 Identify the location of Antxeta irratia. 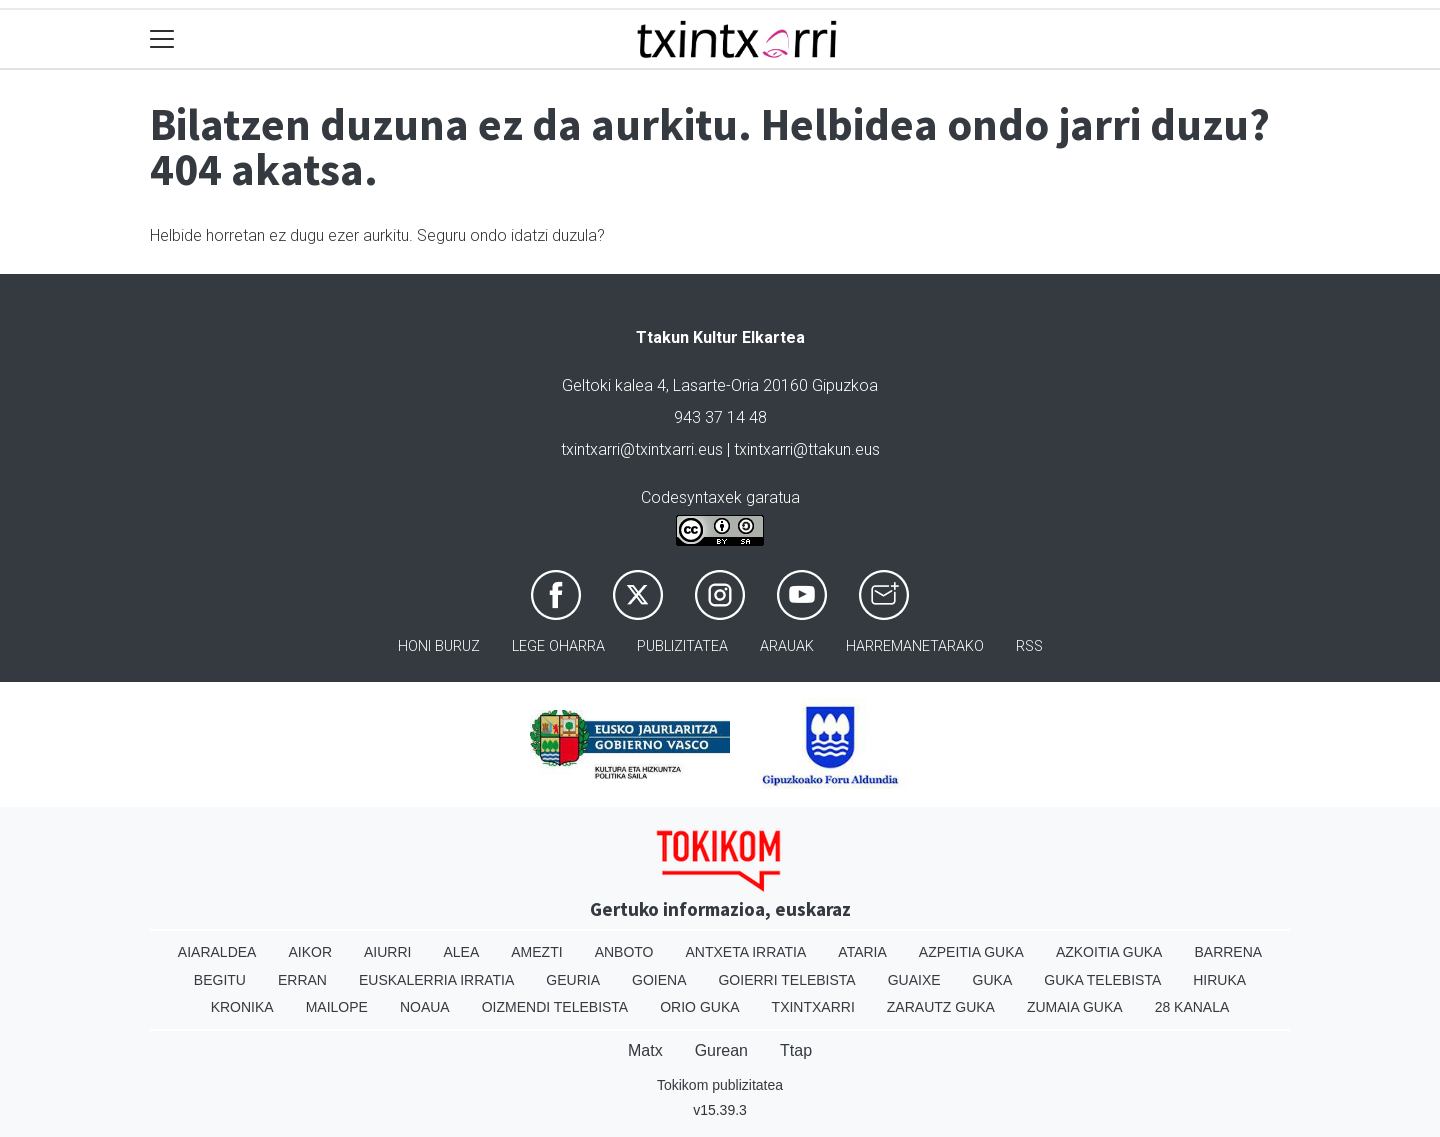
(746, 952).